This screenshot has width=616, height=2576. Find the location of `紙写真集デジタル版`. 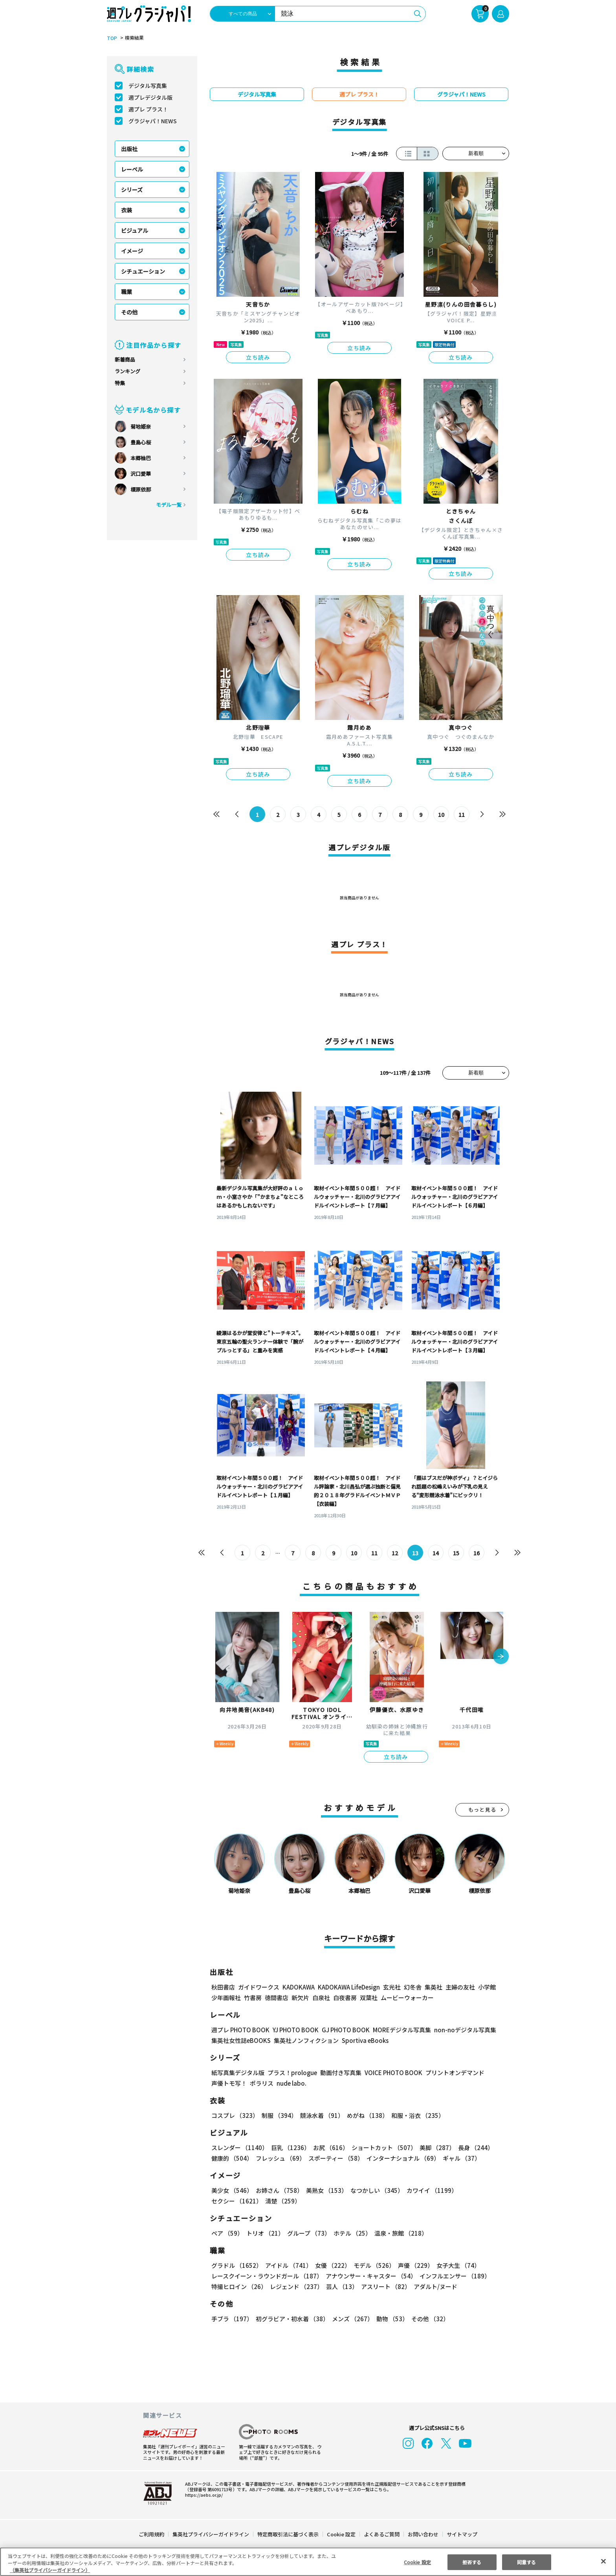

紙写真集デジタル版 is located at coordinates (237, 2072).